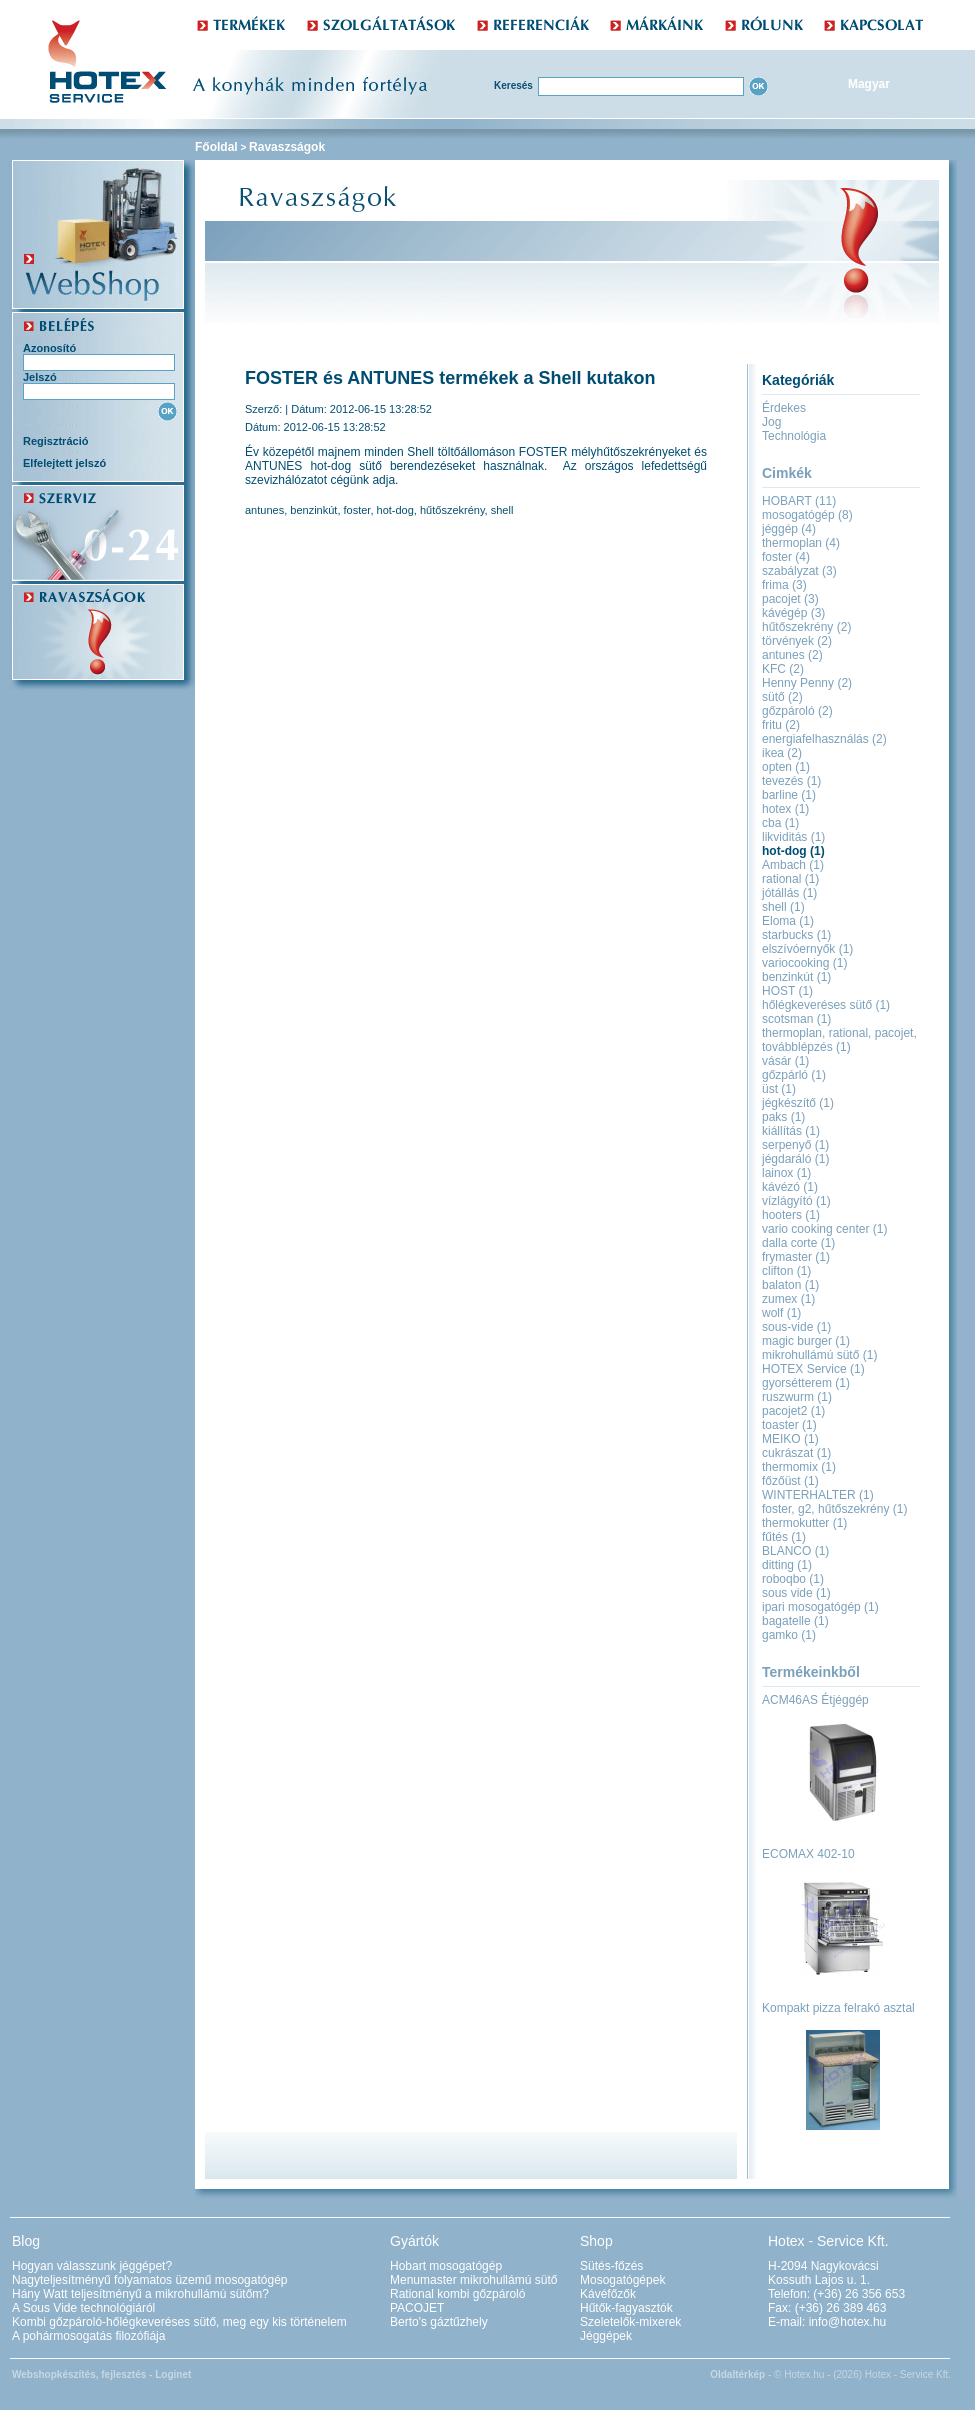  What do you see at coordinates (789, 795) in the screenshot?
I see `barline (1)` at bounding box center [789, 795].